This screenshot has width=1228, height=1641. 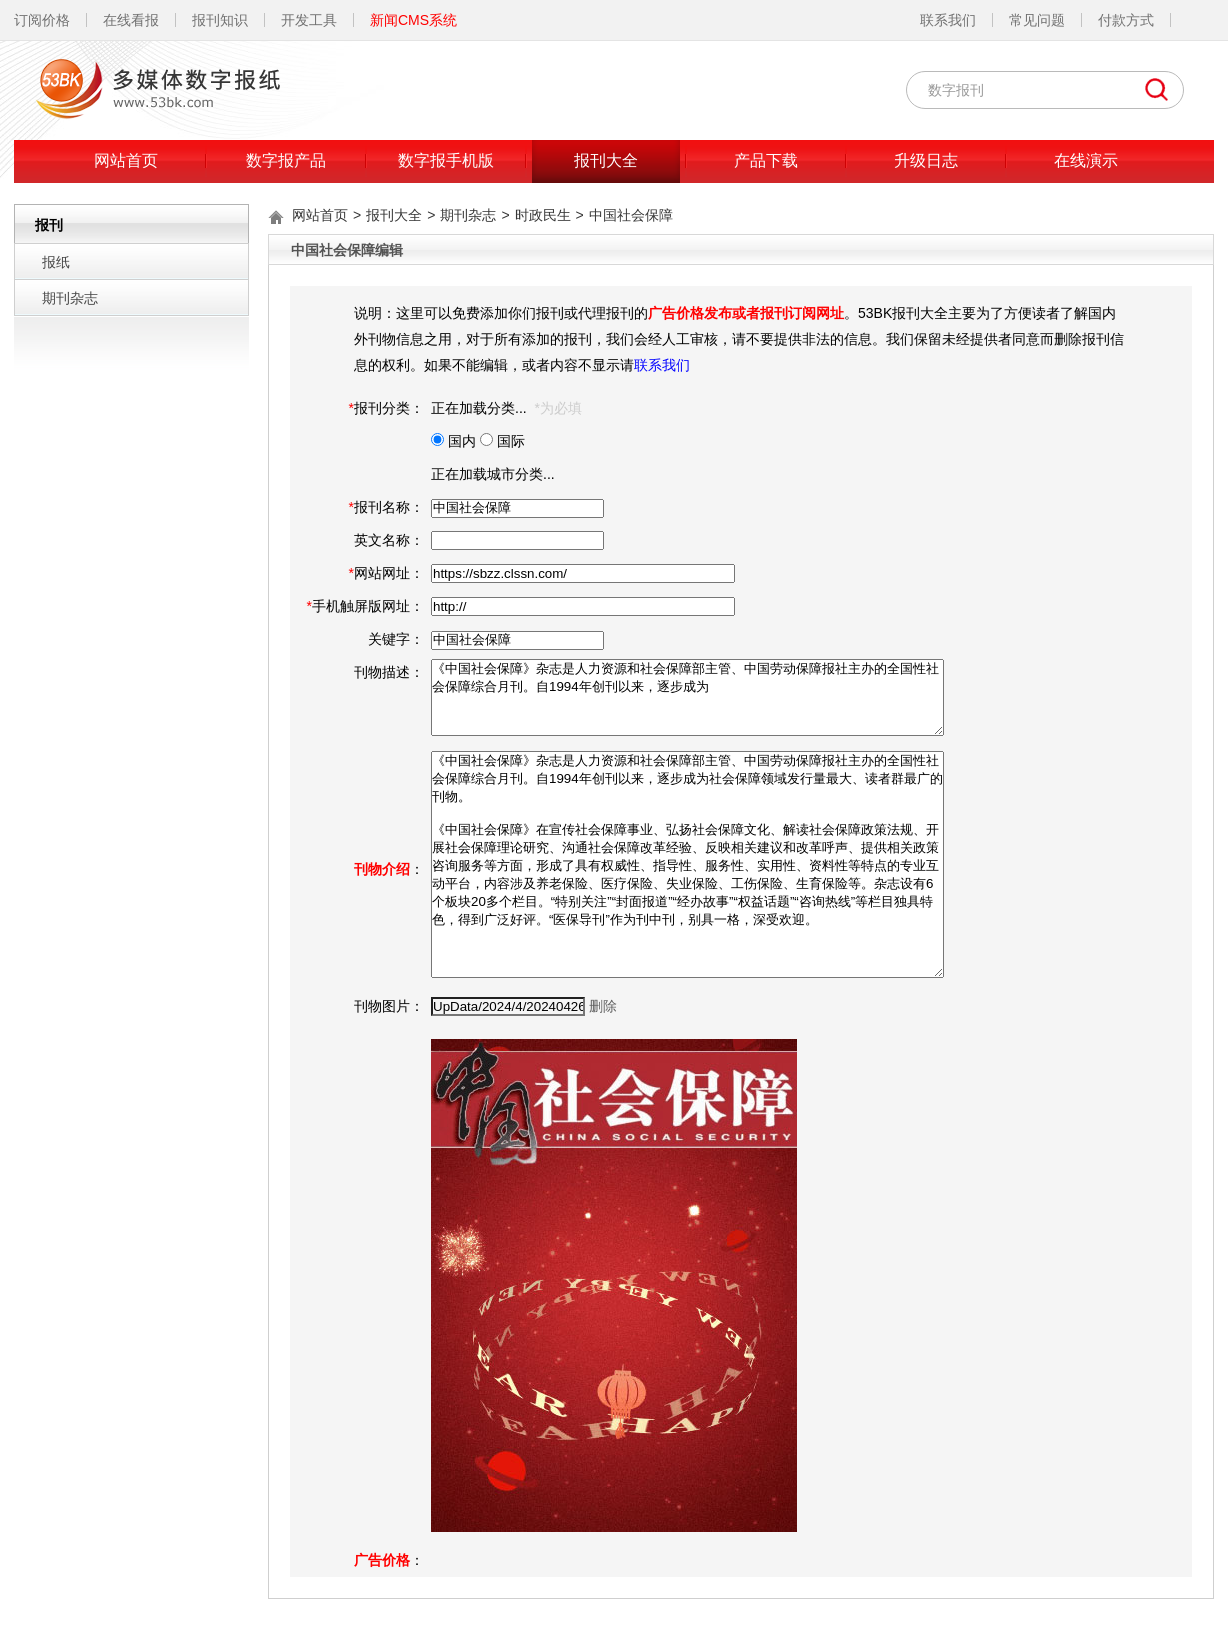 I want to click on 报刊知识, so click(x=220, y=20).